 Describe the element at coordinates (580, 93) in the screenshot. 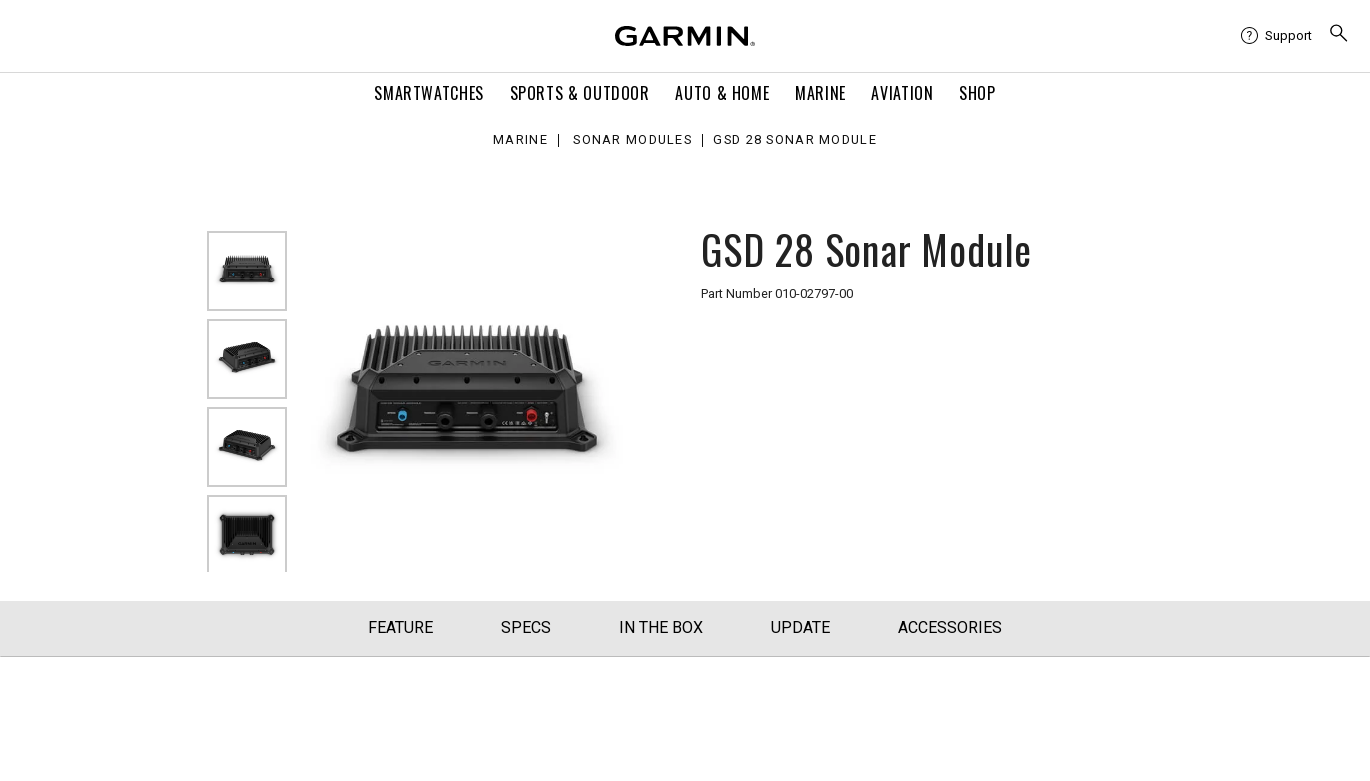

I see `Sports & Outdoor` at that location.